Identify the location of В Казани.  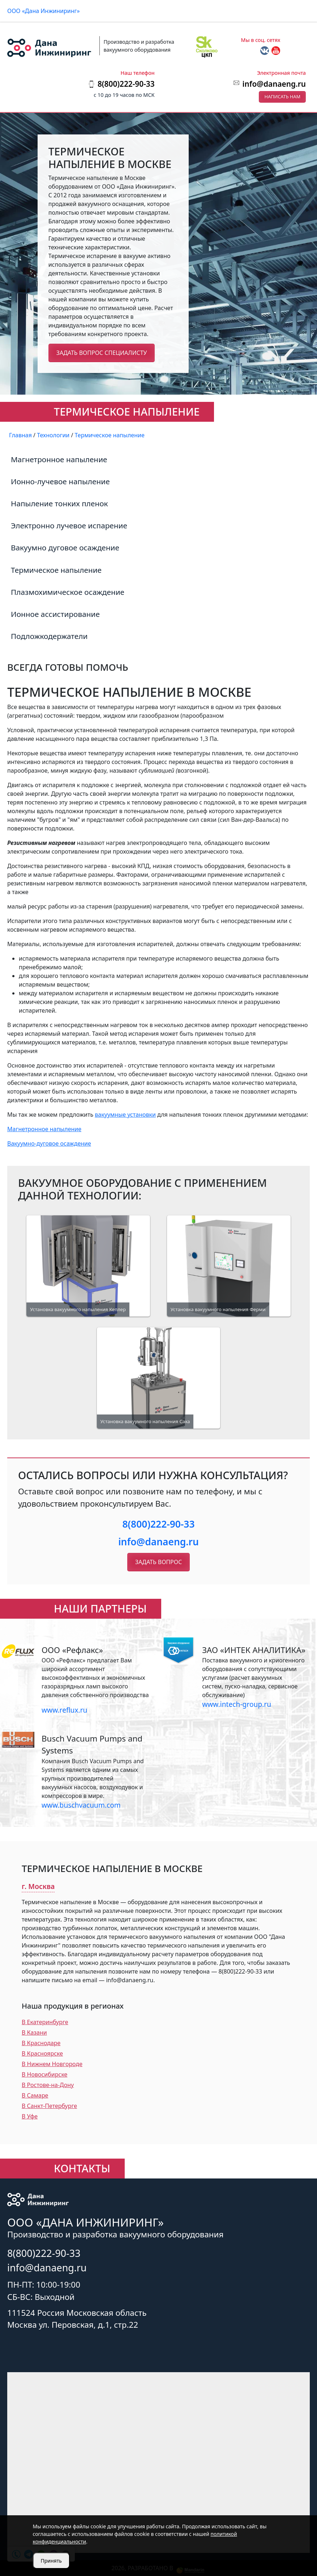
(34, 2032).